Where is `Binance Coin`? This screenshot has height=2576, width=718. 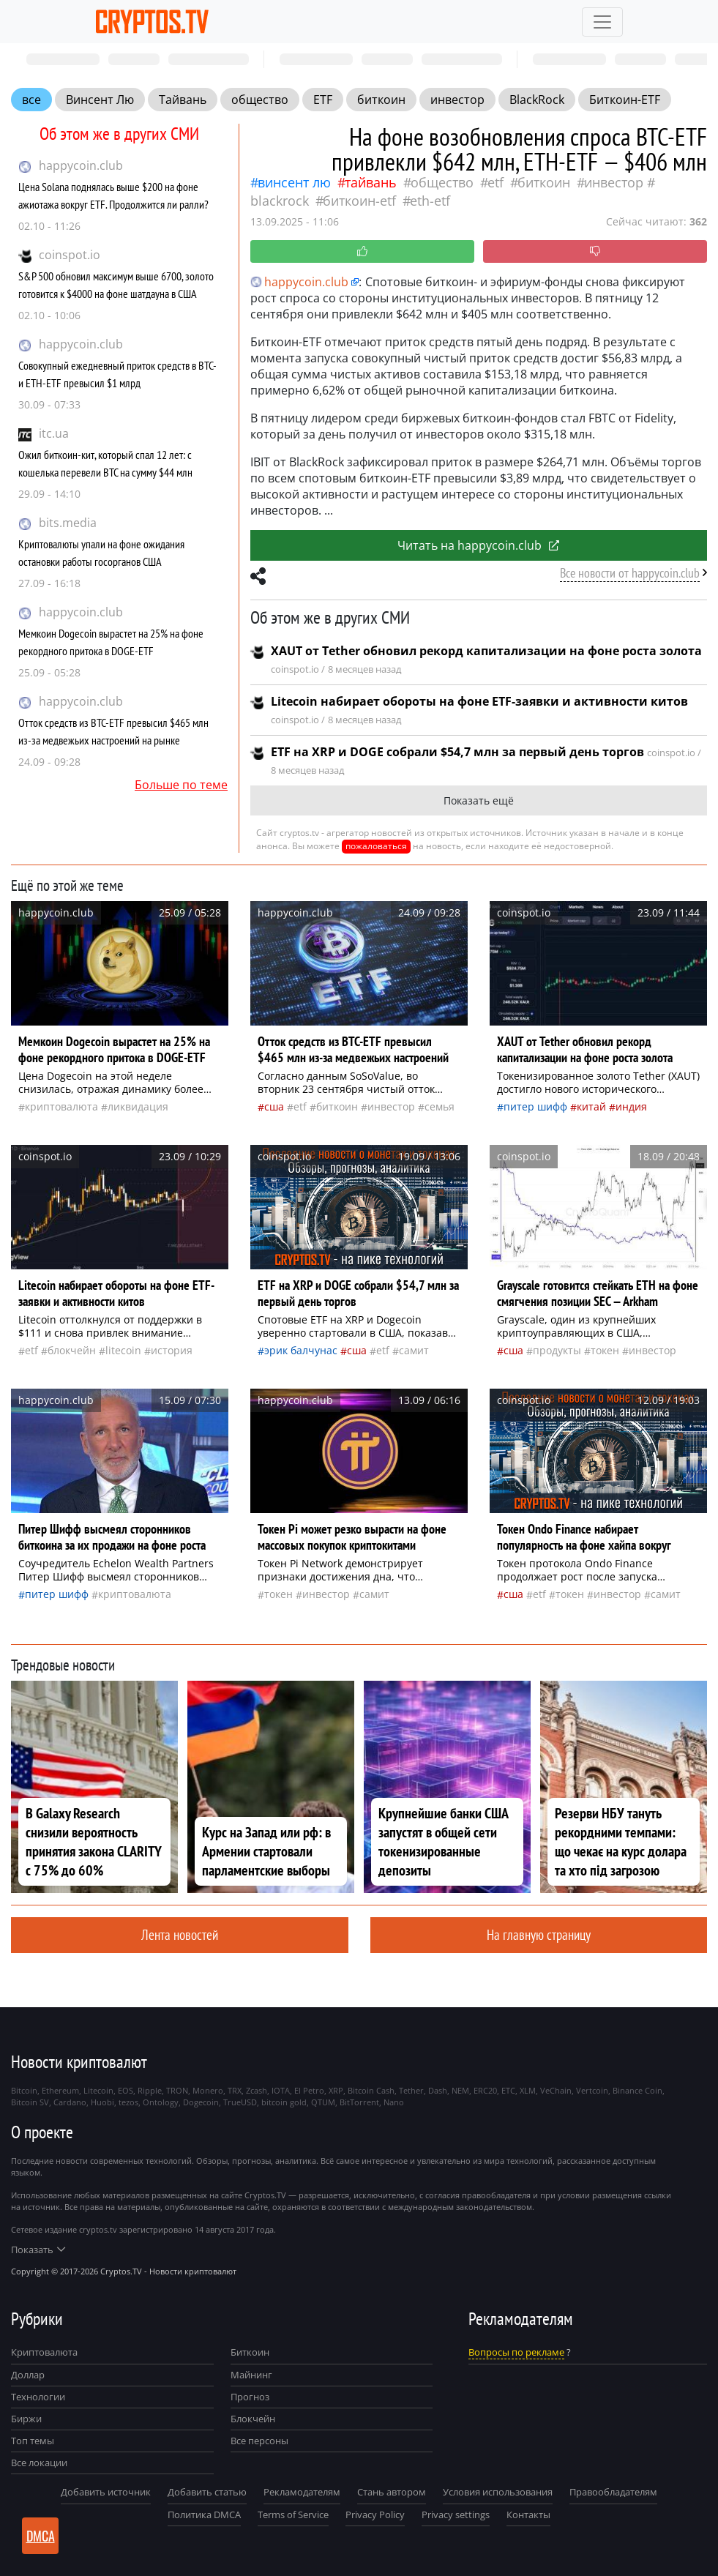
Binance Coin is located at coordinates (637, 2090).